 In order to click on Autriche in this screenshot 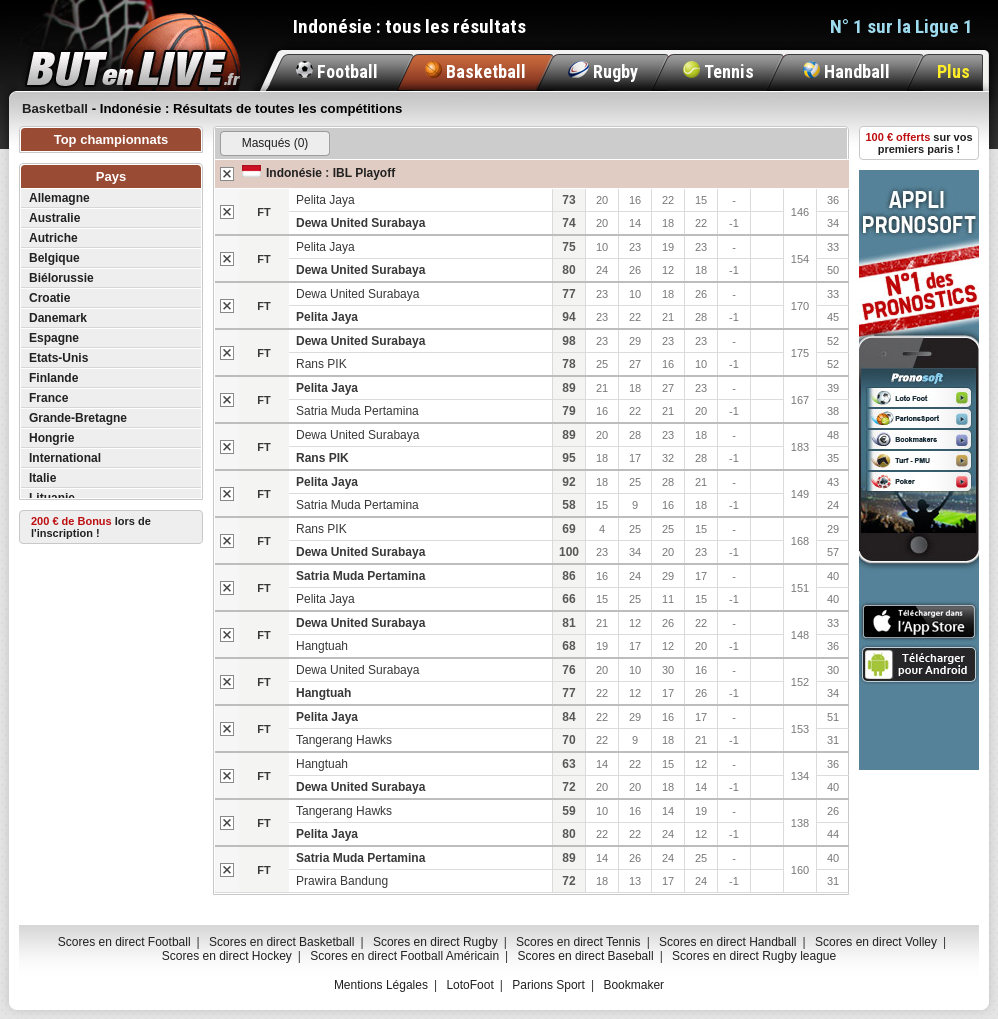, I will do `click(53, 238)`.